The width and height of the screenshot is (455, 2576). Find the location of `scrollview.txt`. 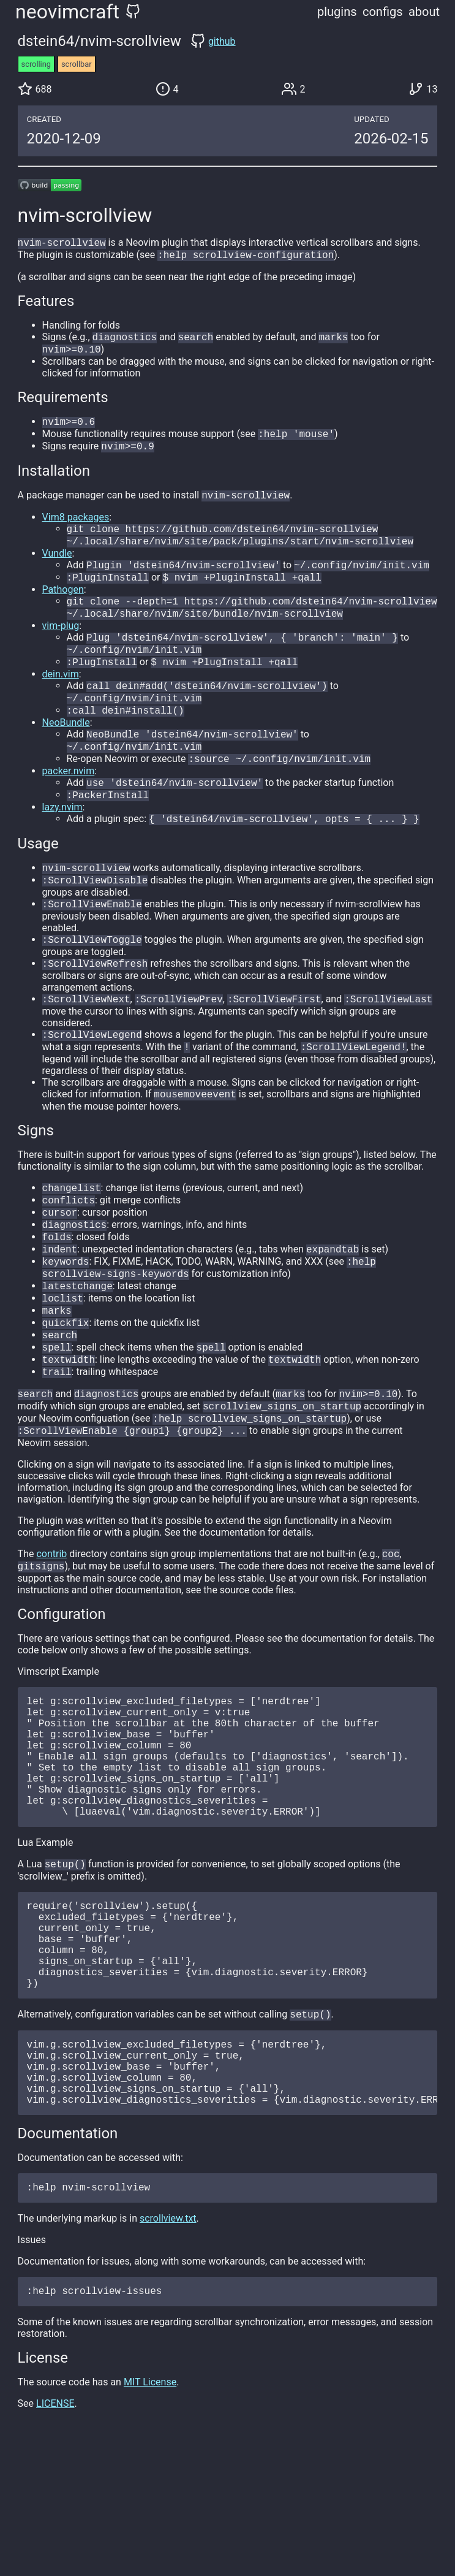

scrollview.txt is located at coordinates (168, 2354).